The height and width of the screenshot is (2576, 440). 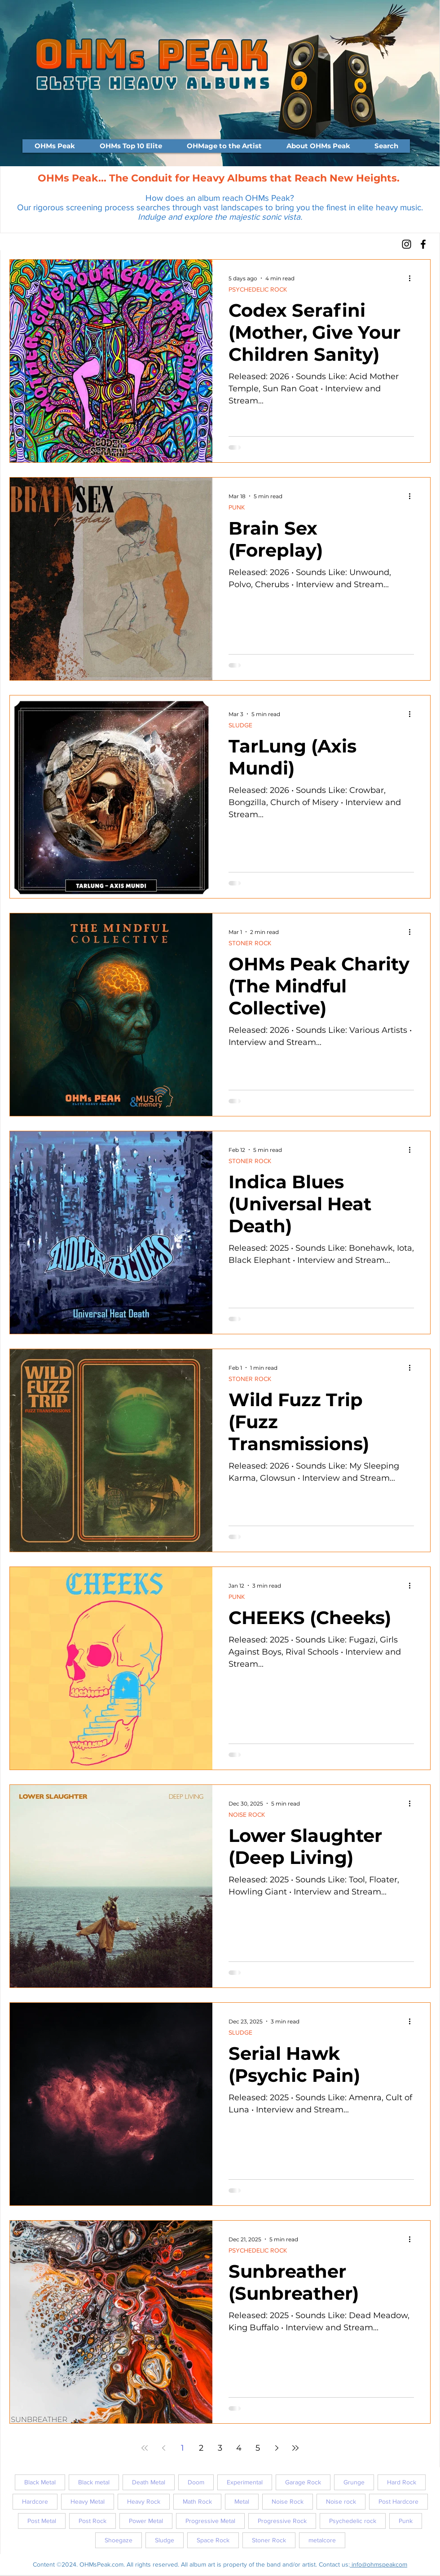 I want to click on PSYCHEDELIC ROCK, so click(x=258, y=289).